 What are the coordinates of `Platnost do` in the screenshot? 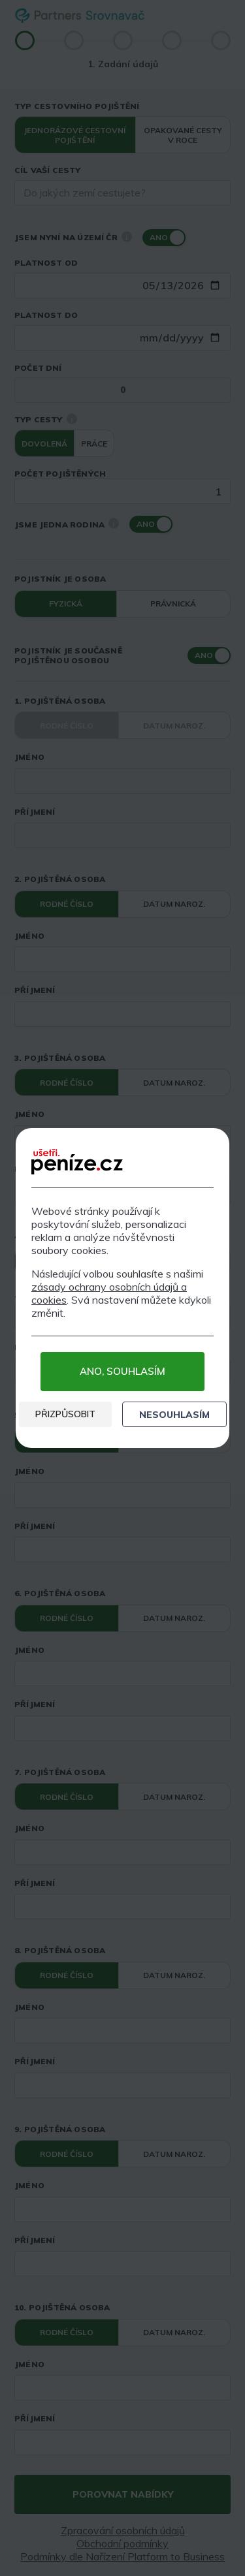 It's located at (46, 315).